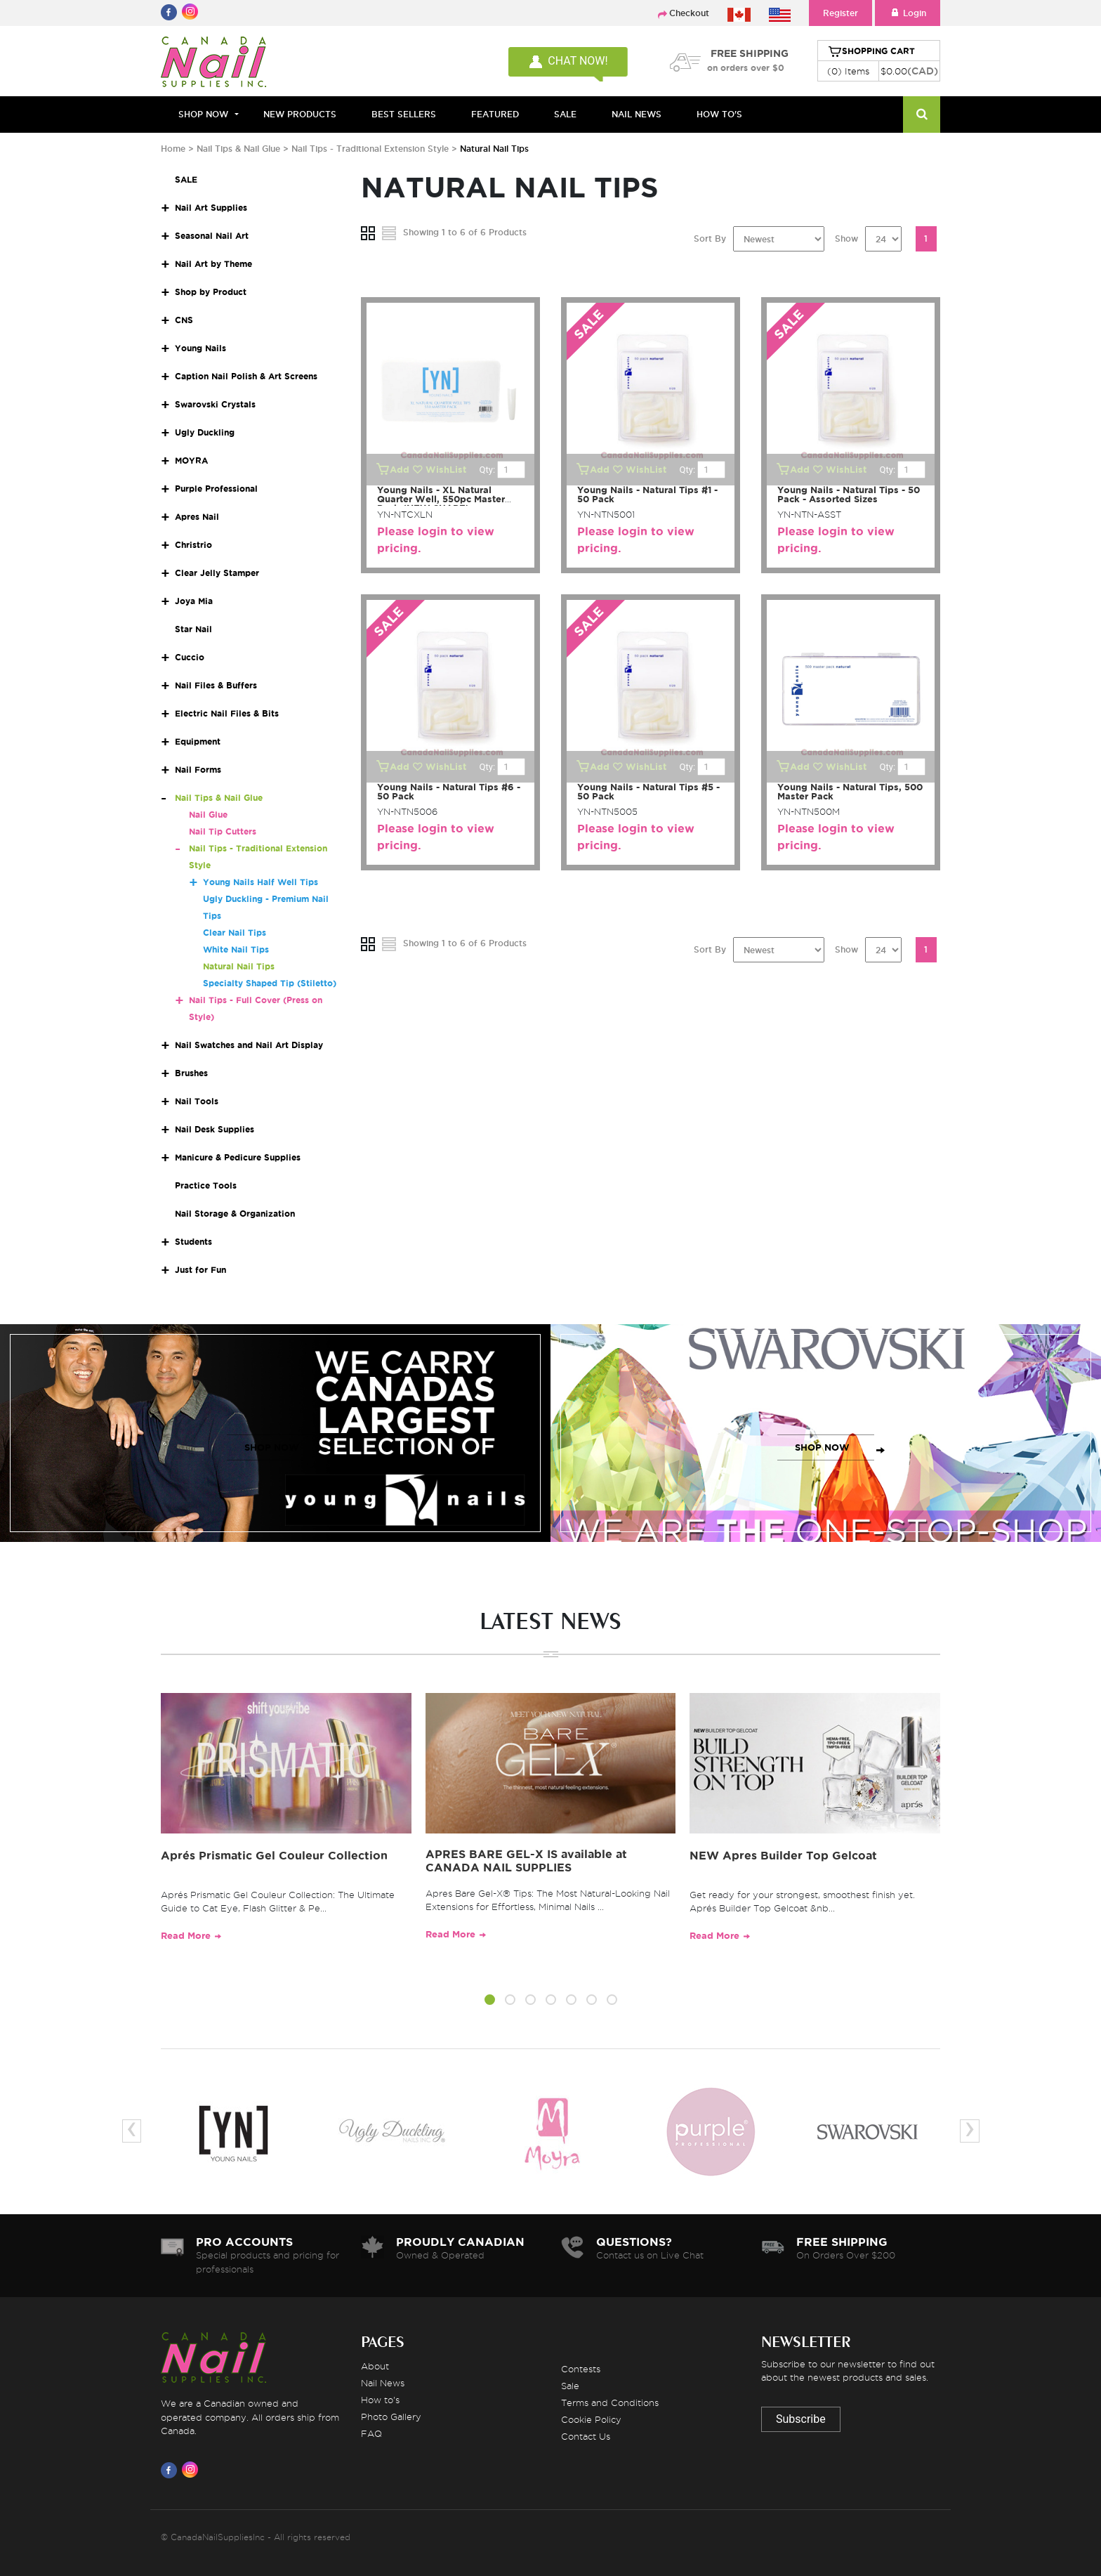 This screenshot has height=2576, width=1101. I want to click on Purple Professional, so click(216, 488).